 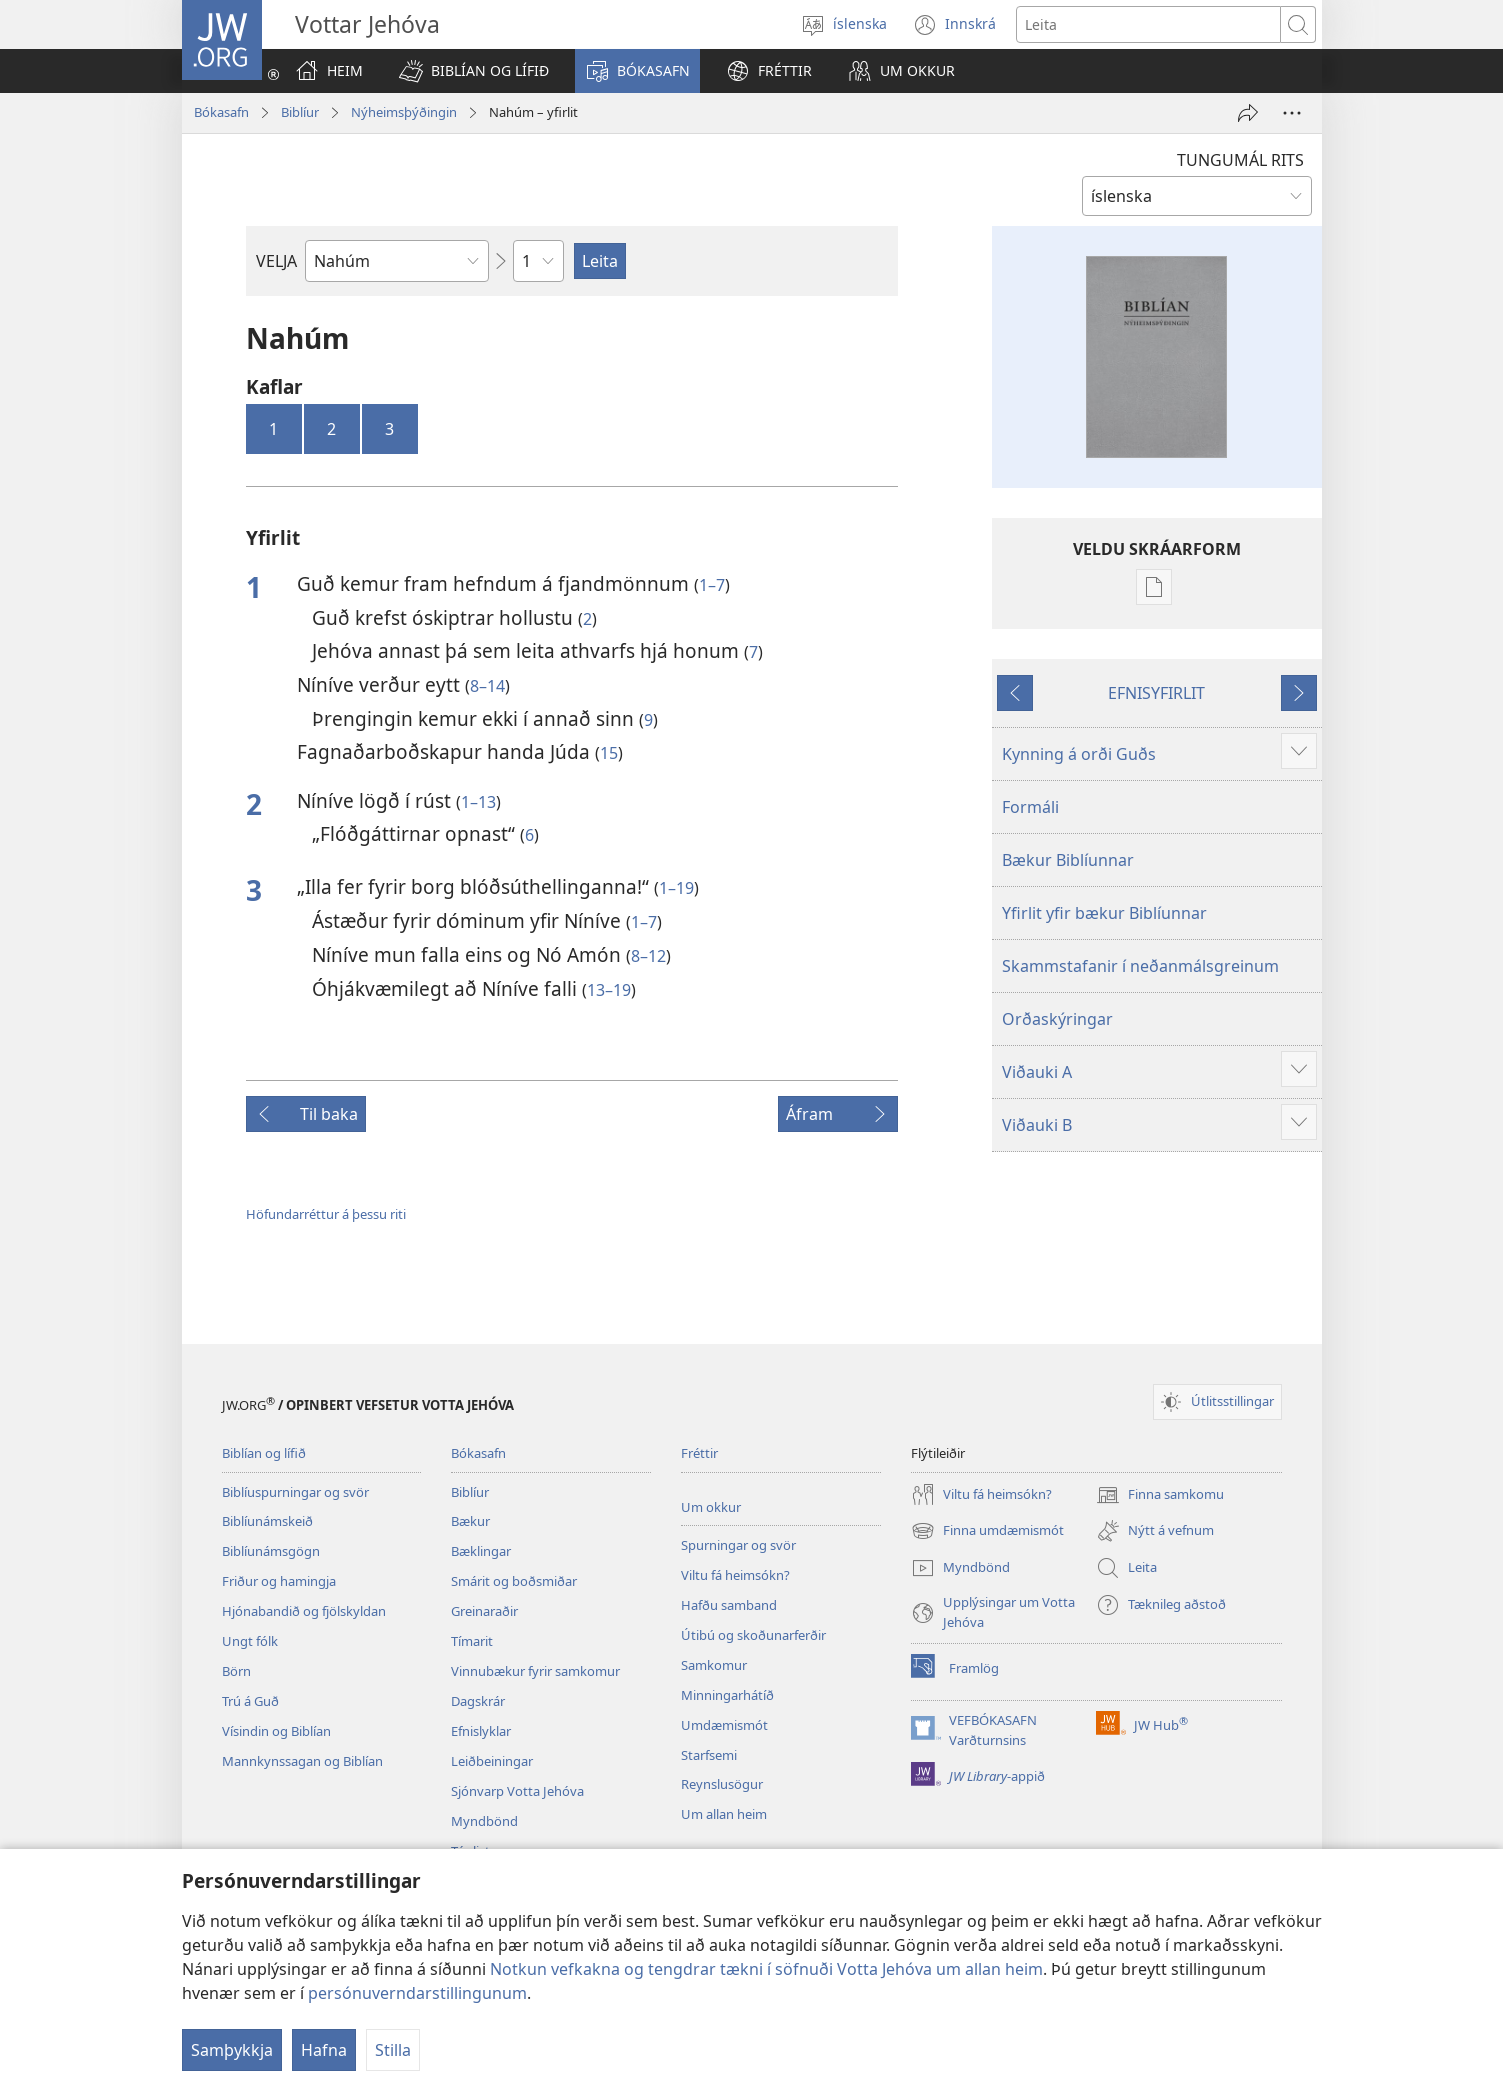 What do you see at coordinates (304, 1611) in the screenshot?
I see `Hjónabandið og fjölskyldan` at bounding box center [304, 1611].